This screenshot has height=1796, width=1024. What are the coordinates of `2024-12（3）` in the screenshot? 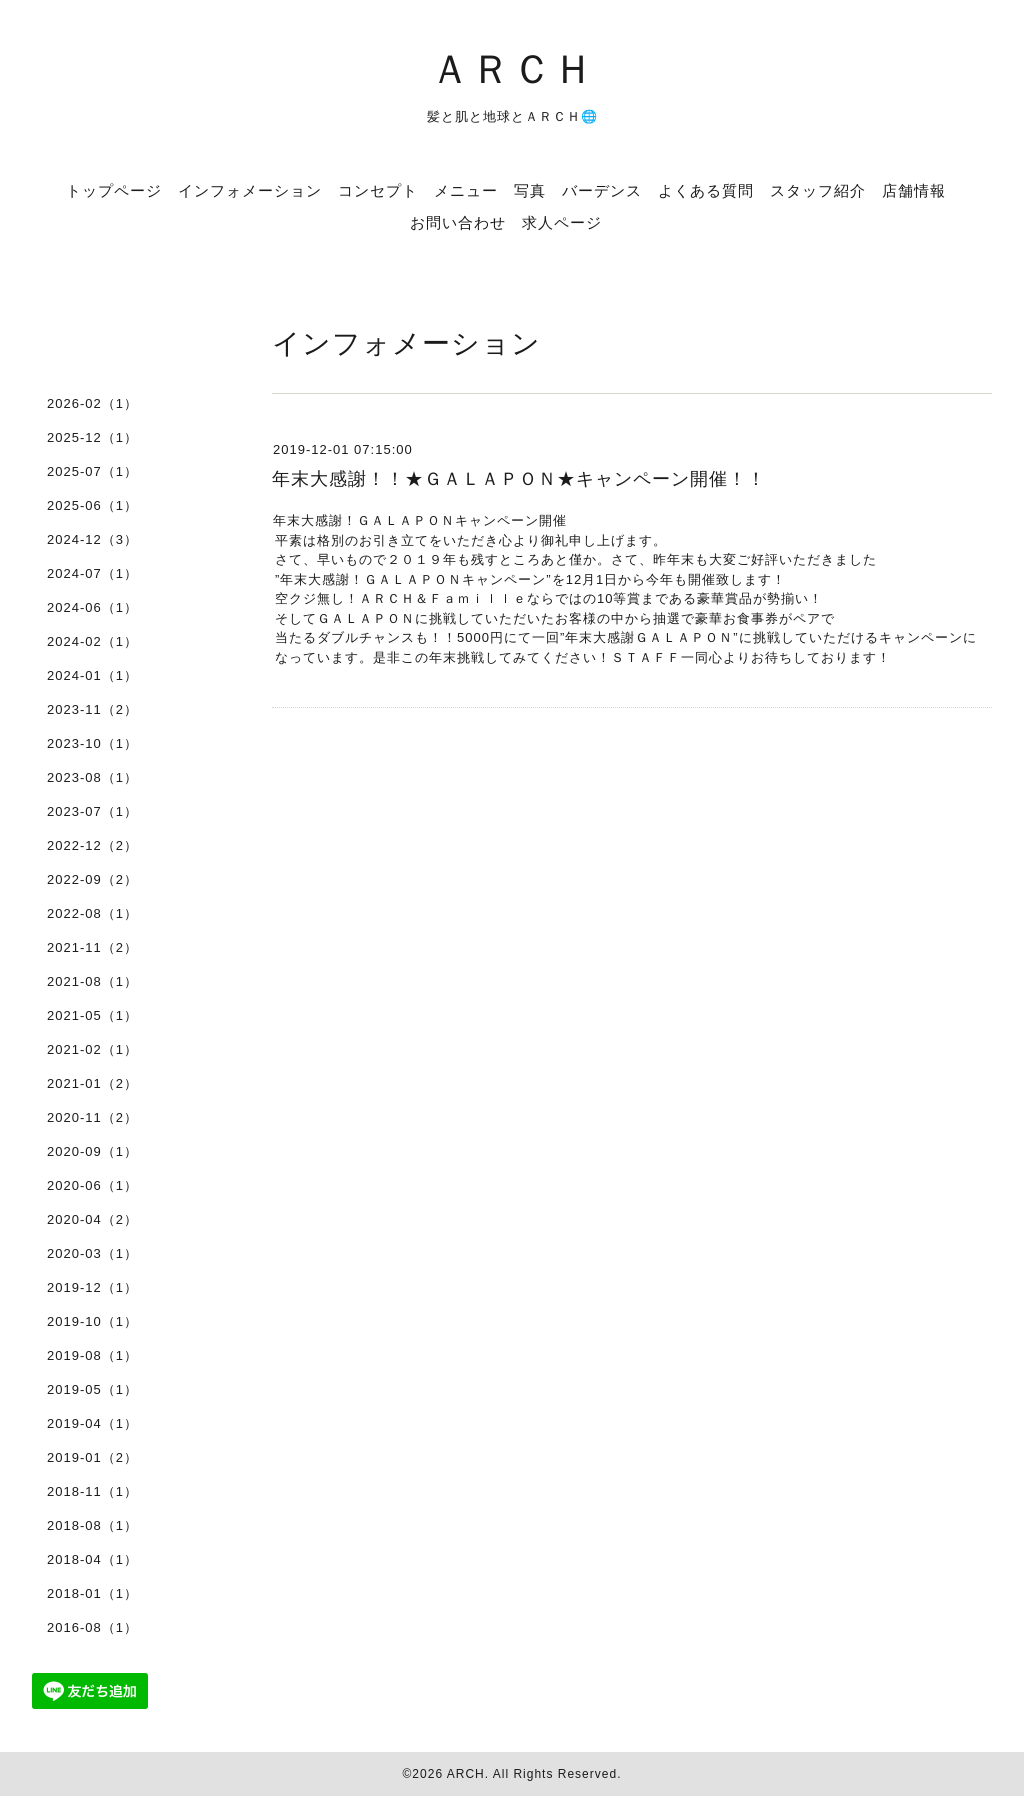 It's located at (92, 539).